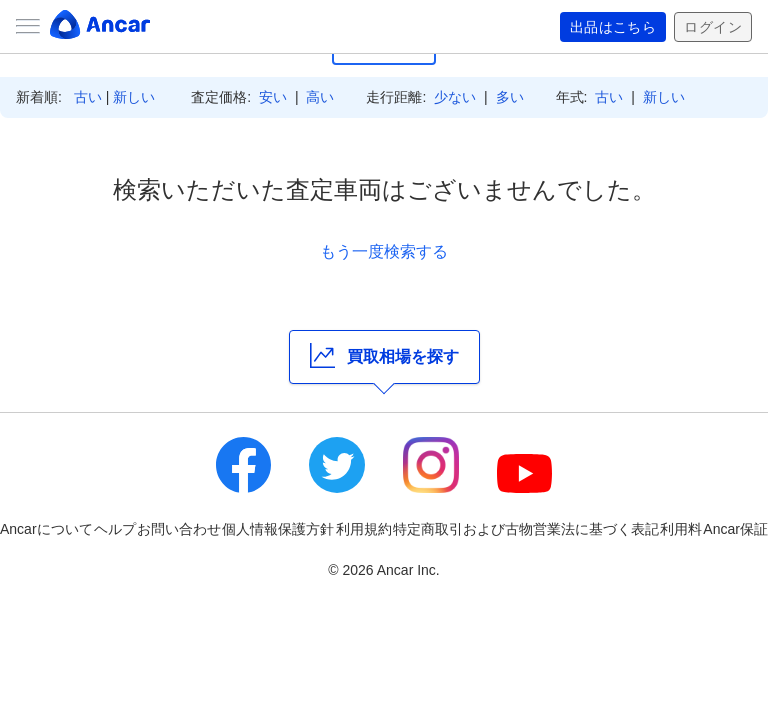 The width and height of the screenshot is (768, 720). What do you see at coordinates (278, 529) in the screenshot?
I see `個人情報保護方針` at bounding box center [278, 529].